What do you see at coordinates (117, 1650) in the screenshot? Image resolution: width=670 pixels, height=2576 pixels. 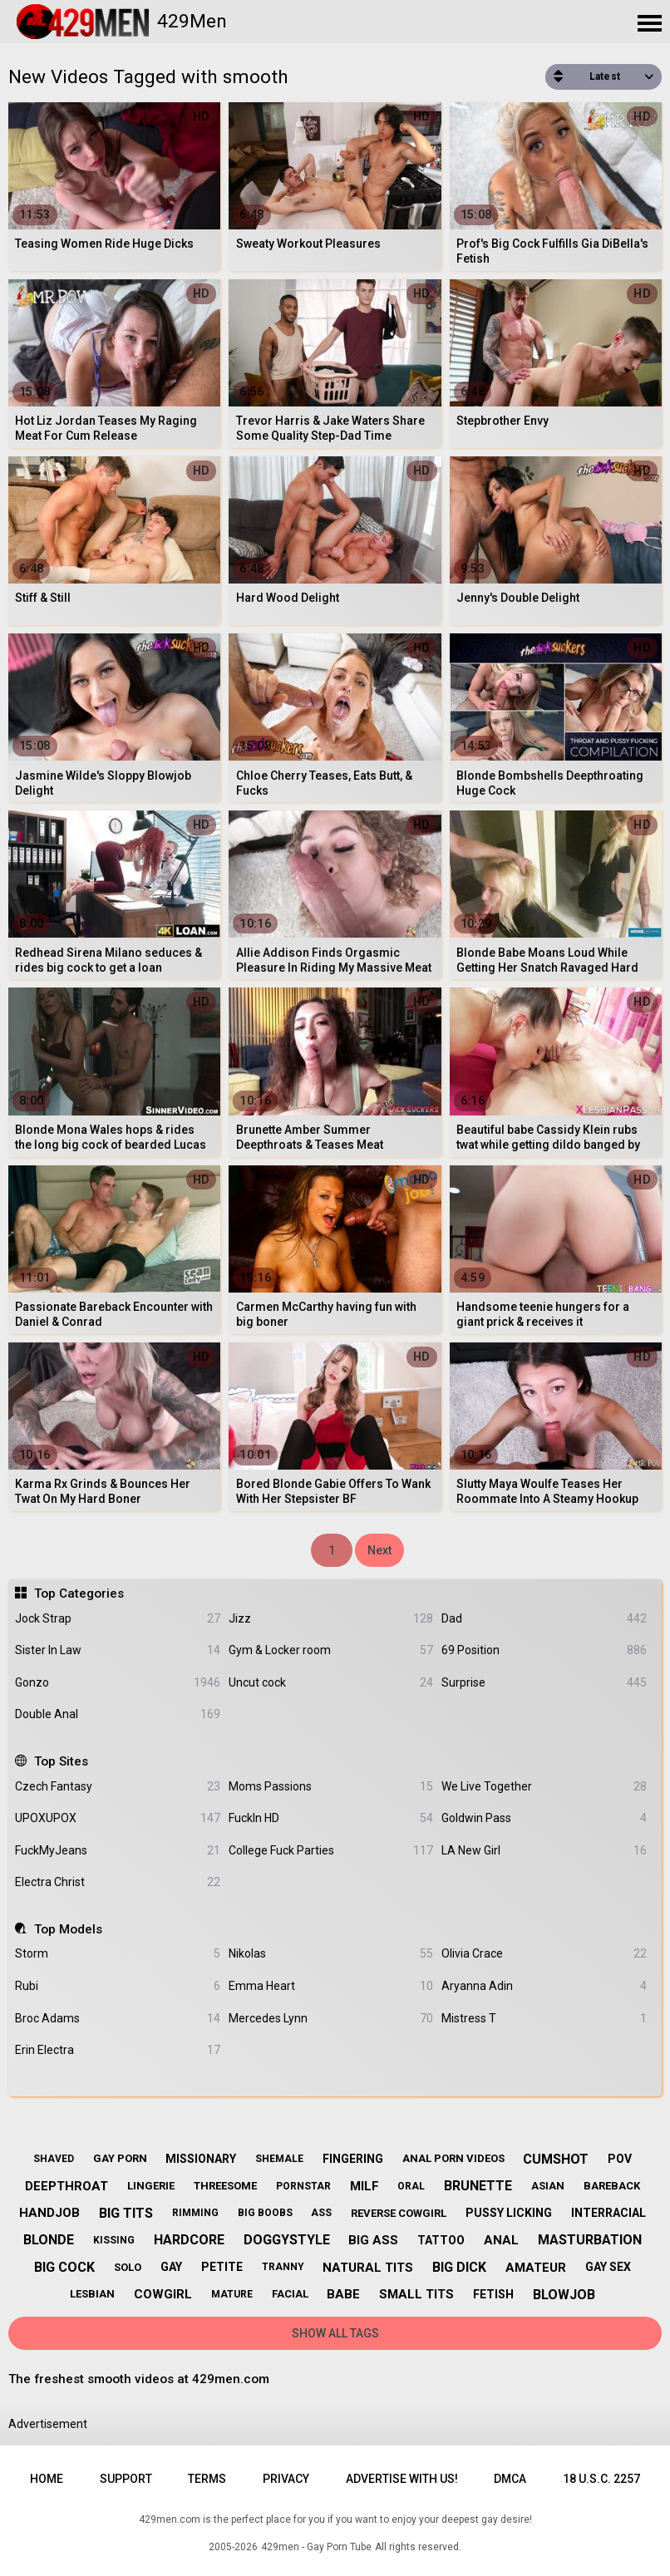 I see `Sister In Law` at bounding box center [117, 1650].